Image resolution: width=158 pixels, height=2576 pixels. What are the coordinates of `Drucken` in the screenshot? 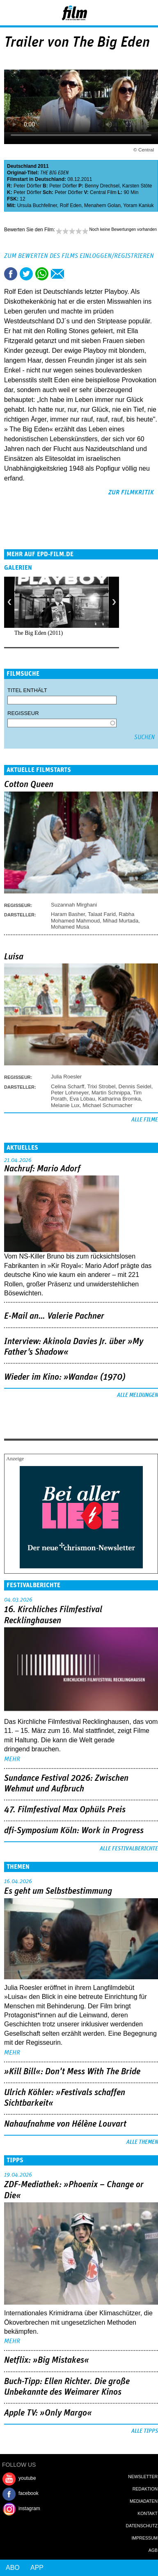 It's located at (73, 273).